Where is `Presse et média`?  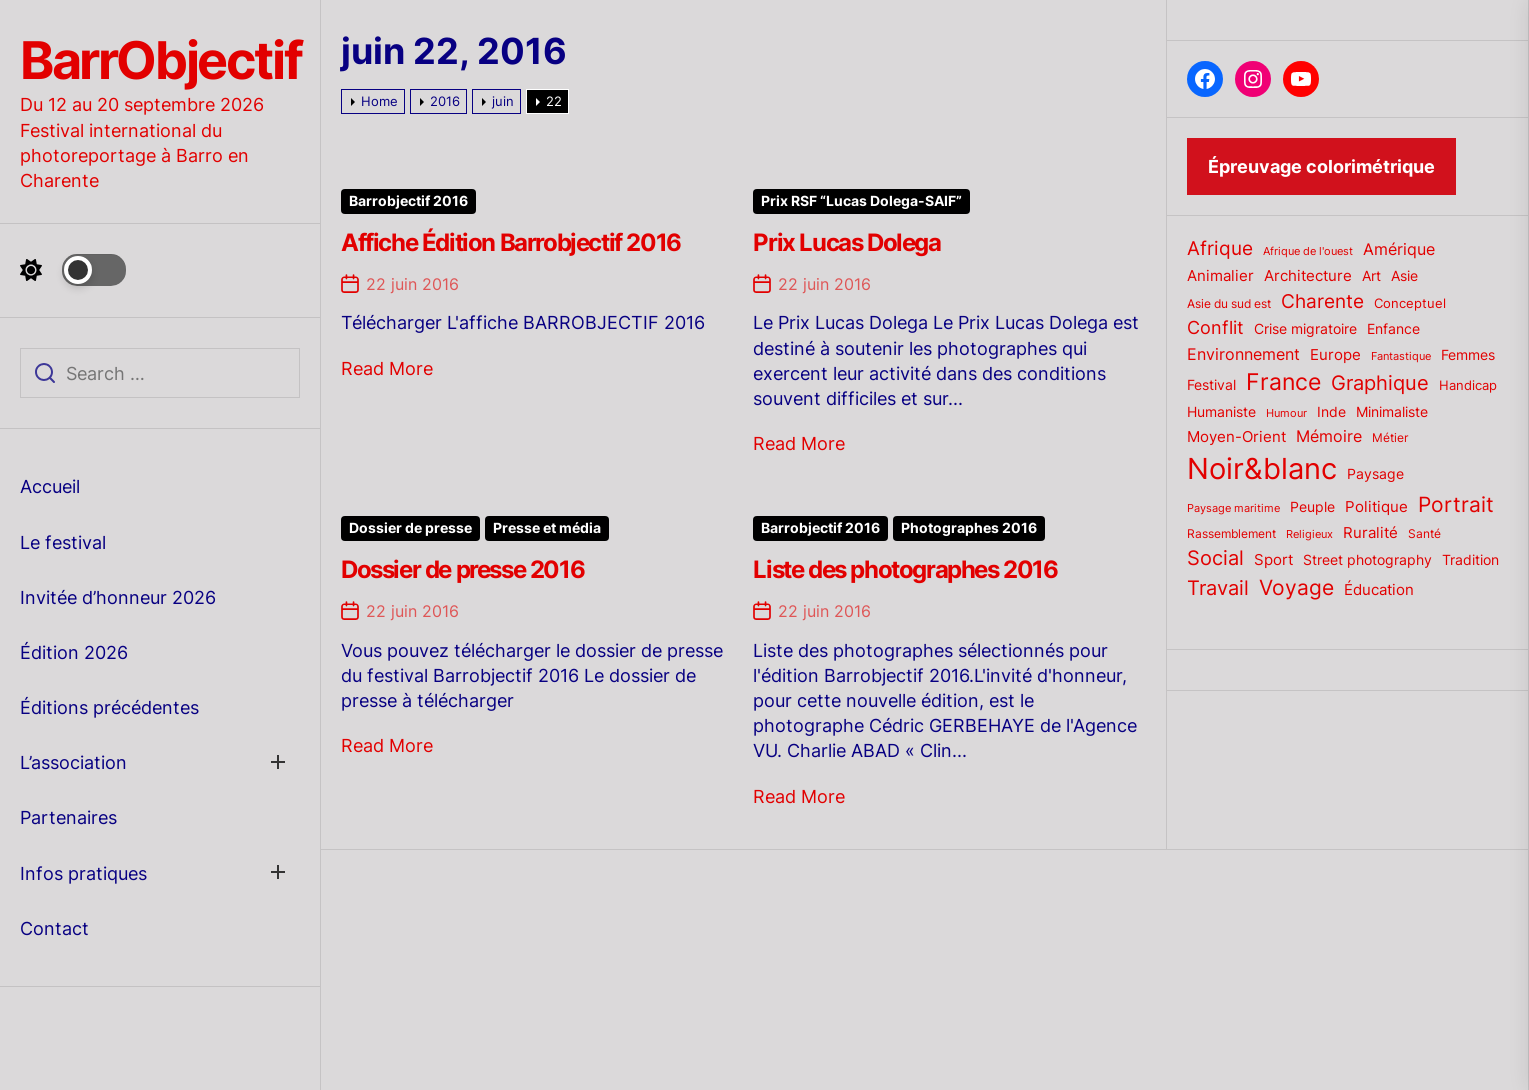 Presse et média is located at coordinates (547, 528).